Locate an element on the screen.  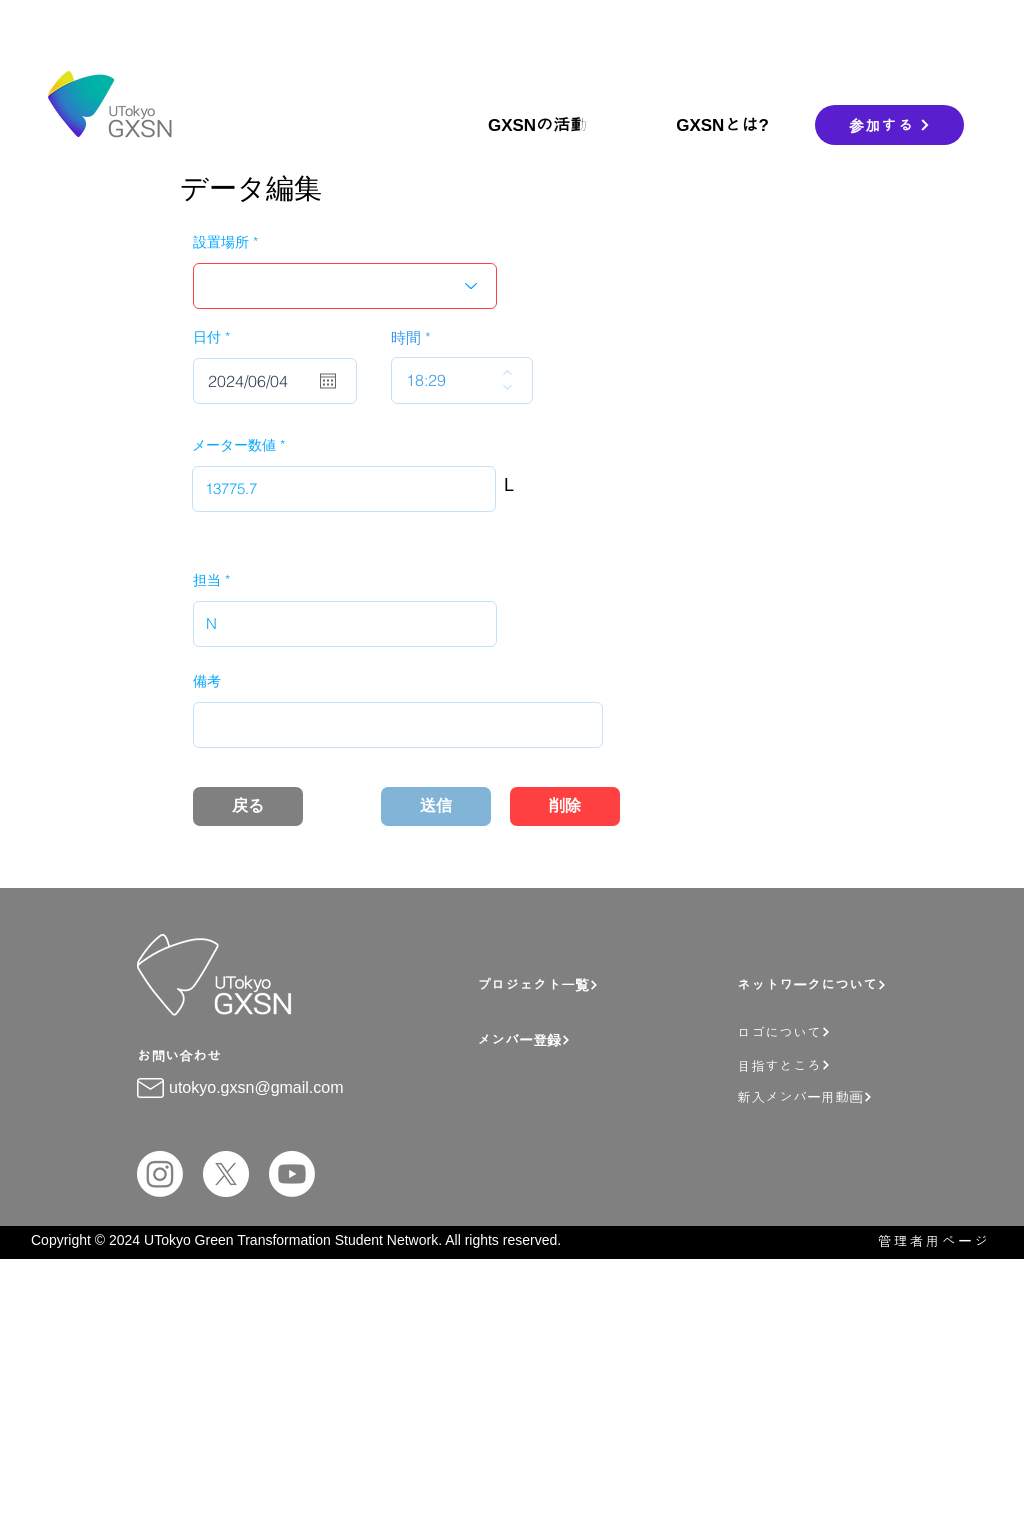
[削除] is located at coordinates (565, 806).